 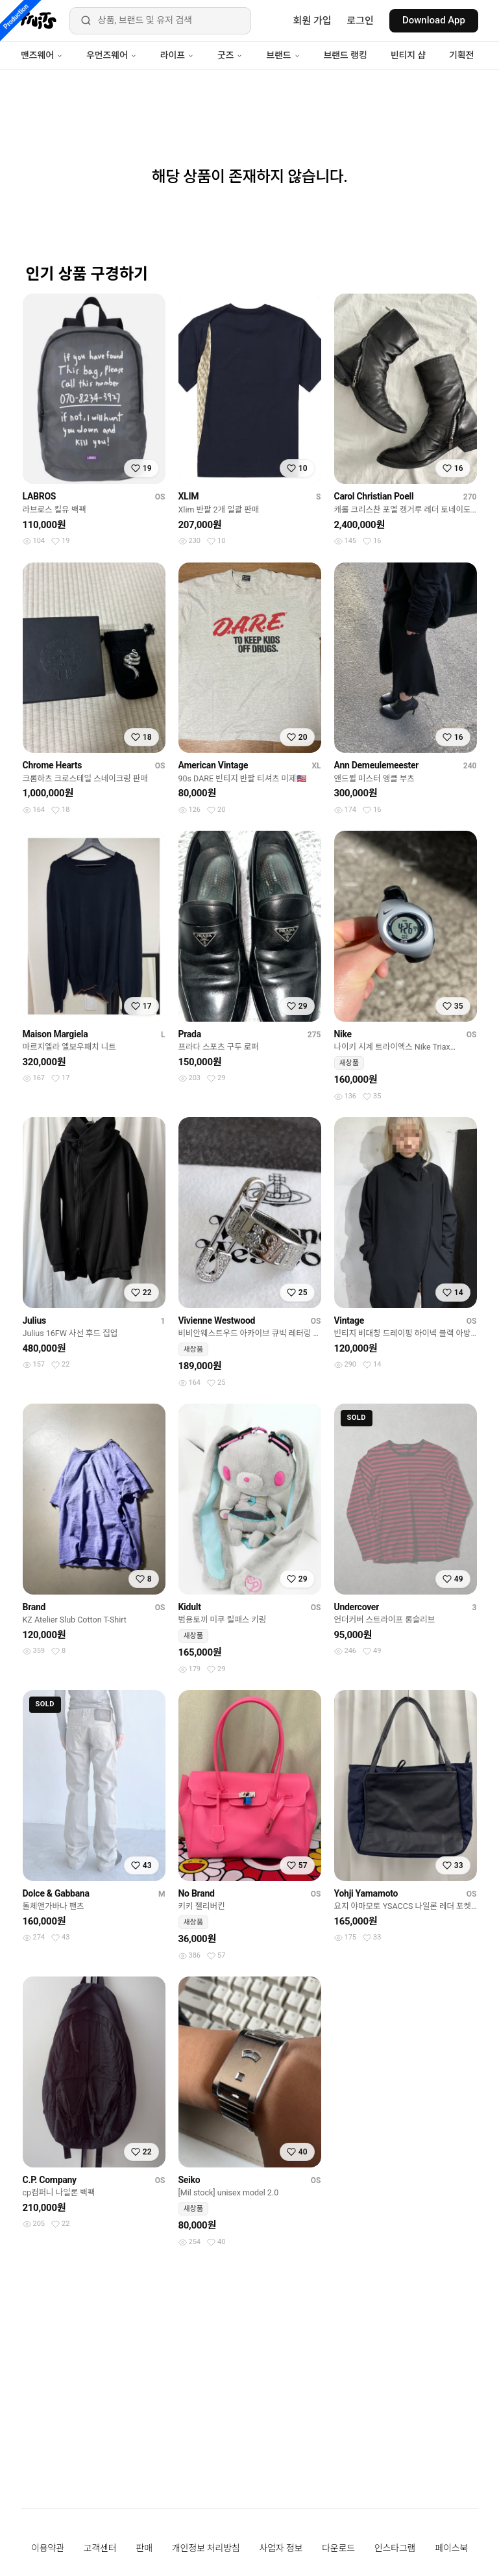 What do you see at coordinates (177, 55) in the screenshot?
I see `라이프` at bounding box center [177, 55].